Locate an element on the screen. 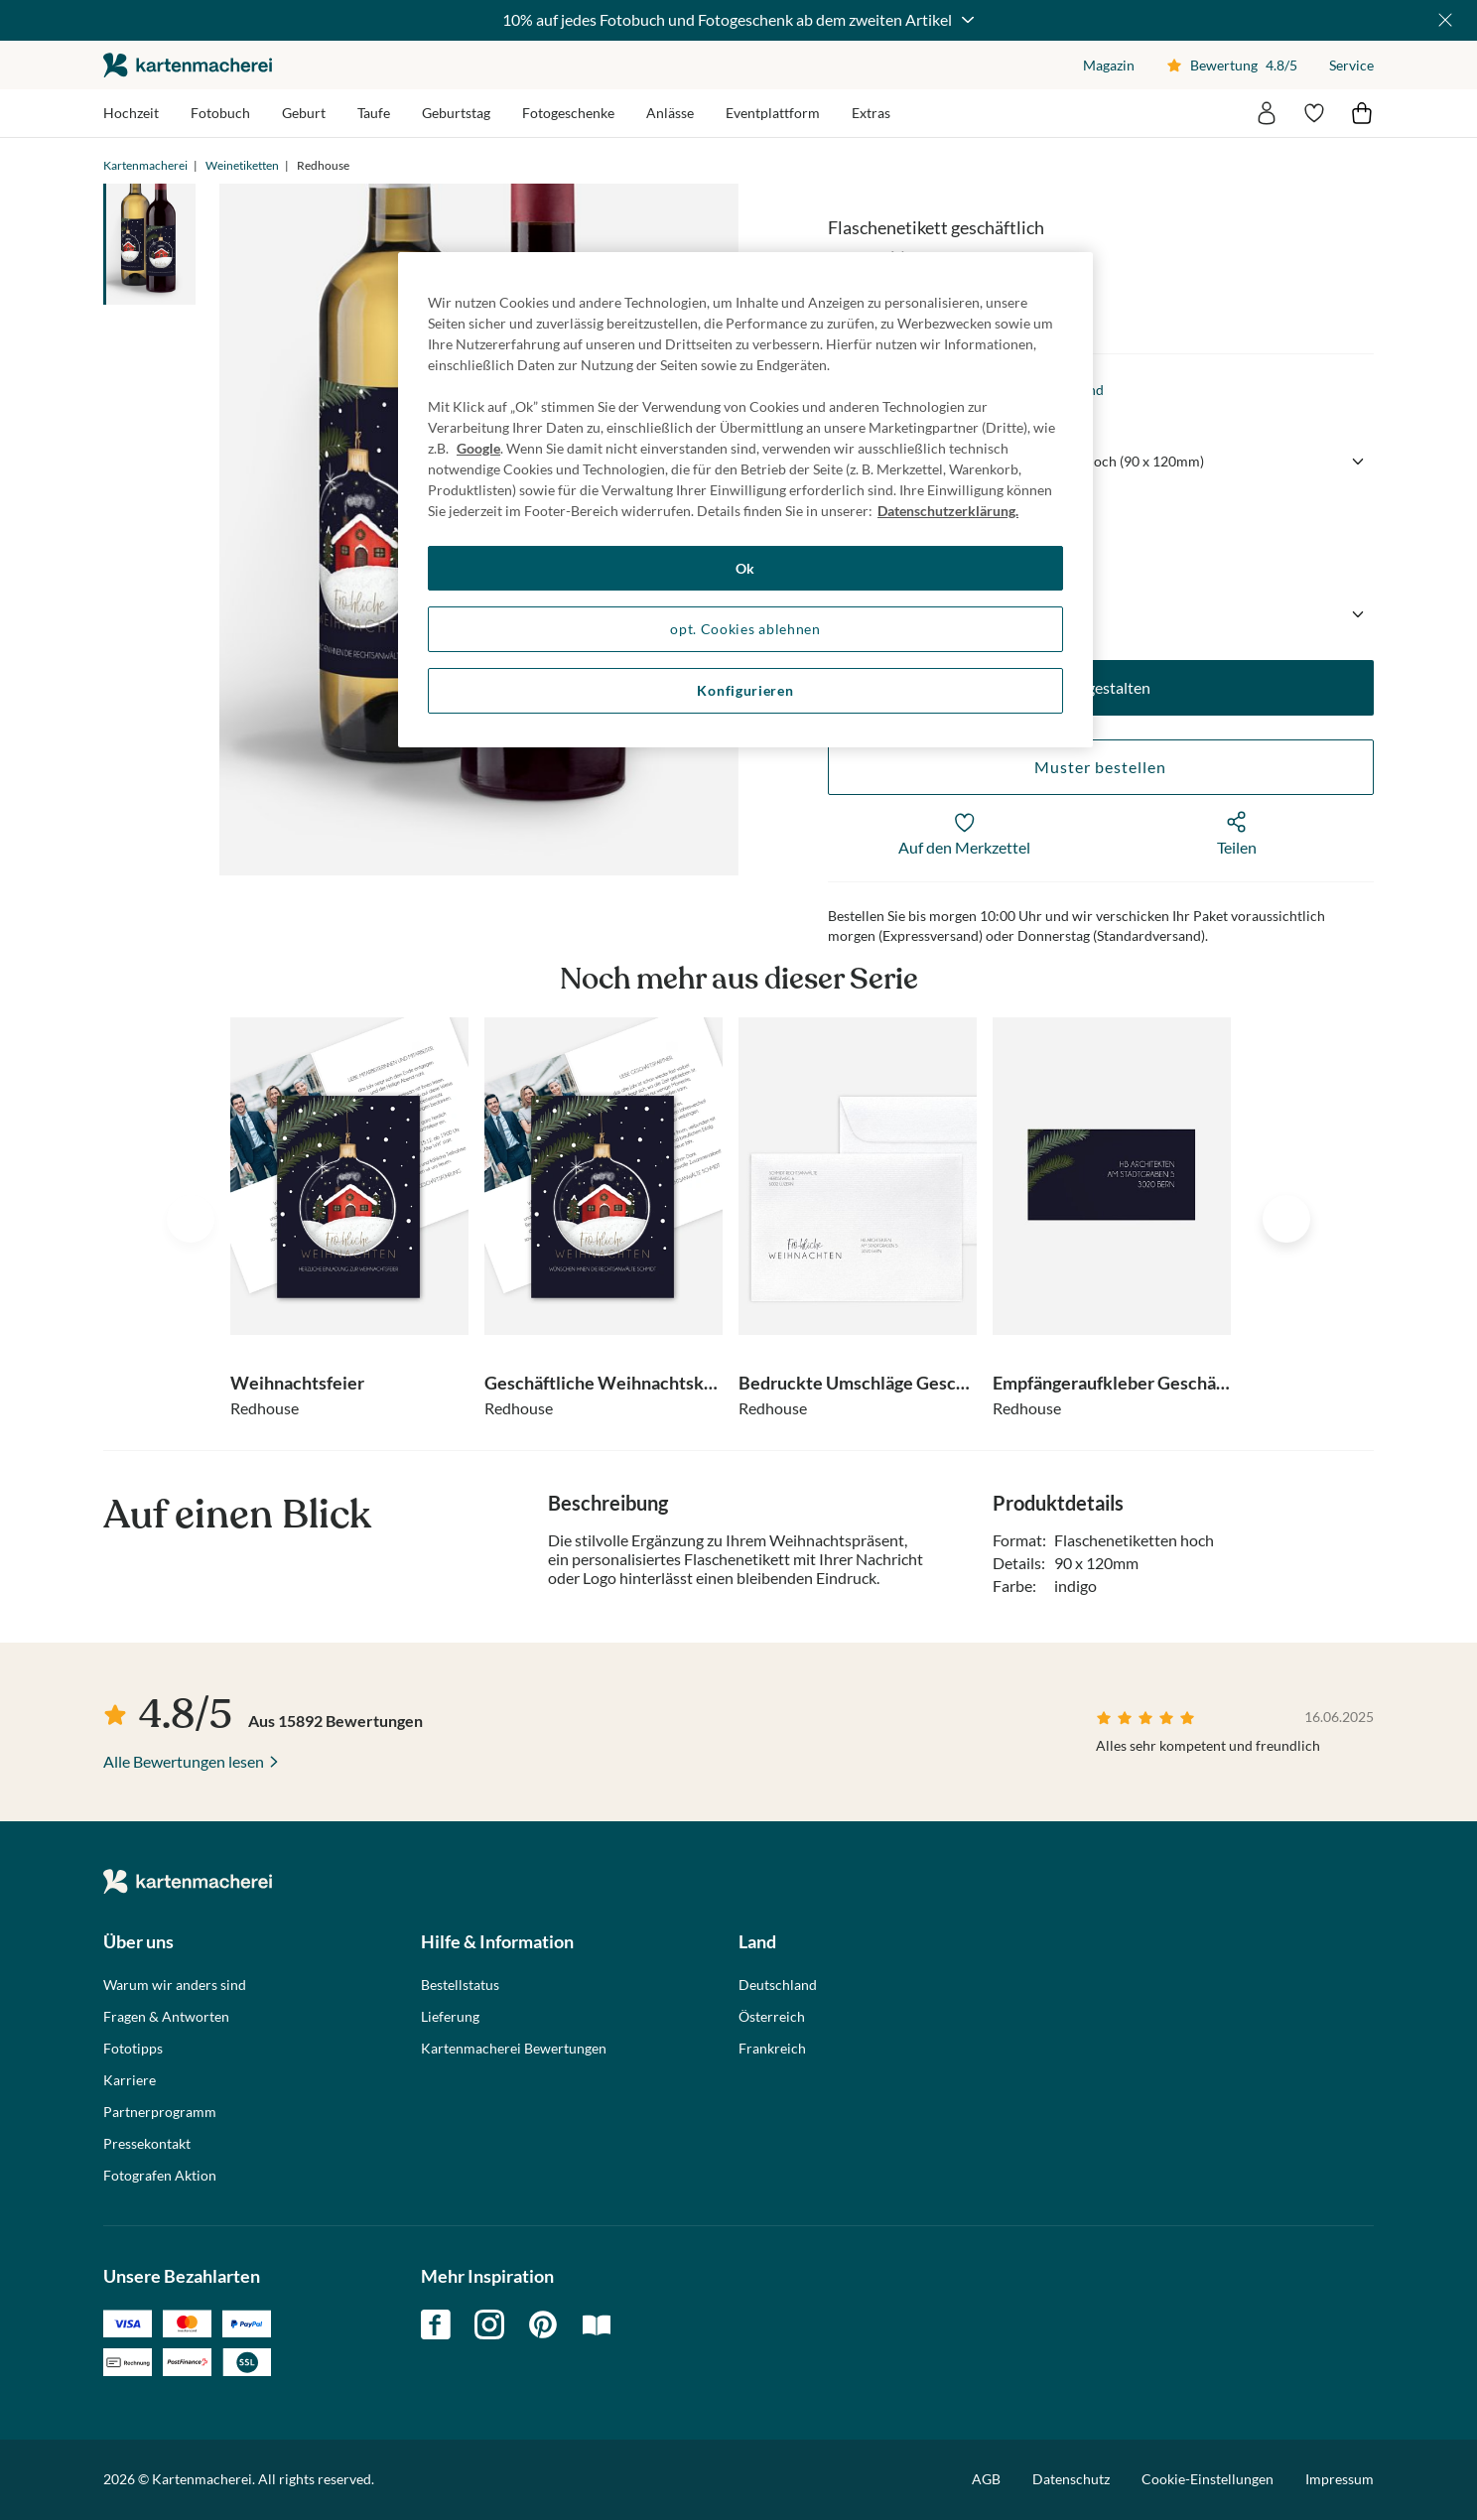  Impressum is located at coordinates (1339, 2478).